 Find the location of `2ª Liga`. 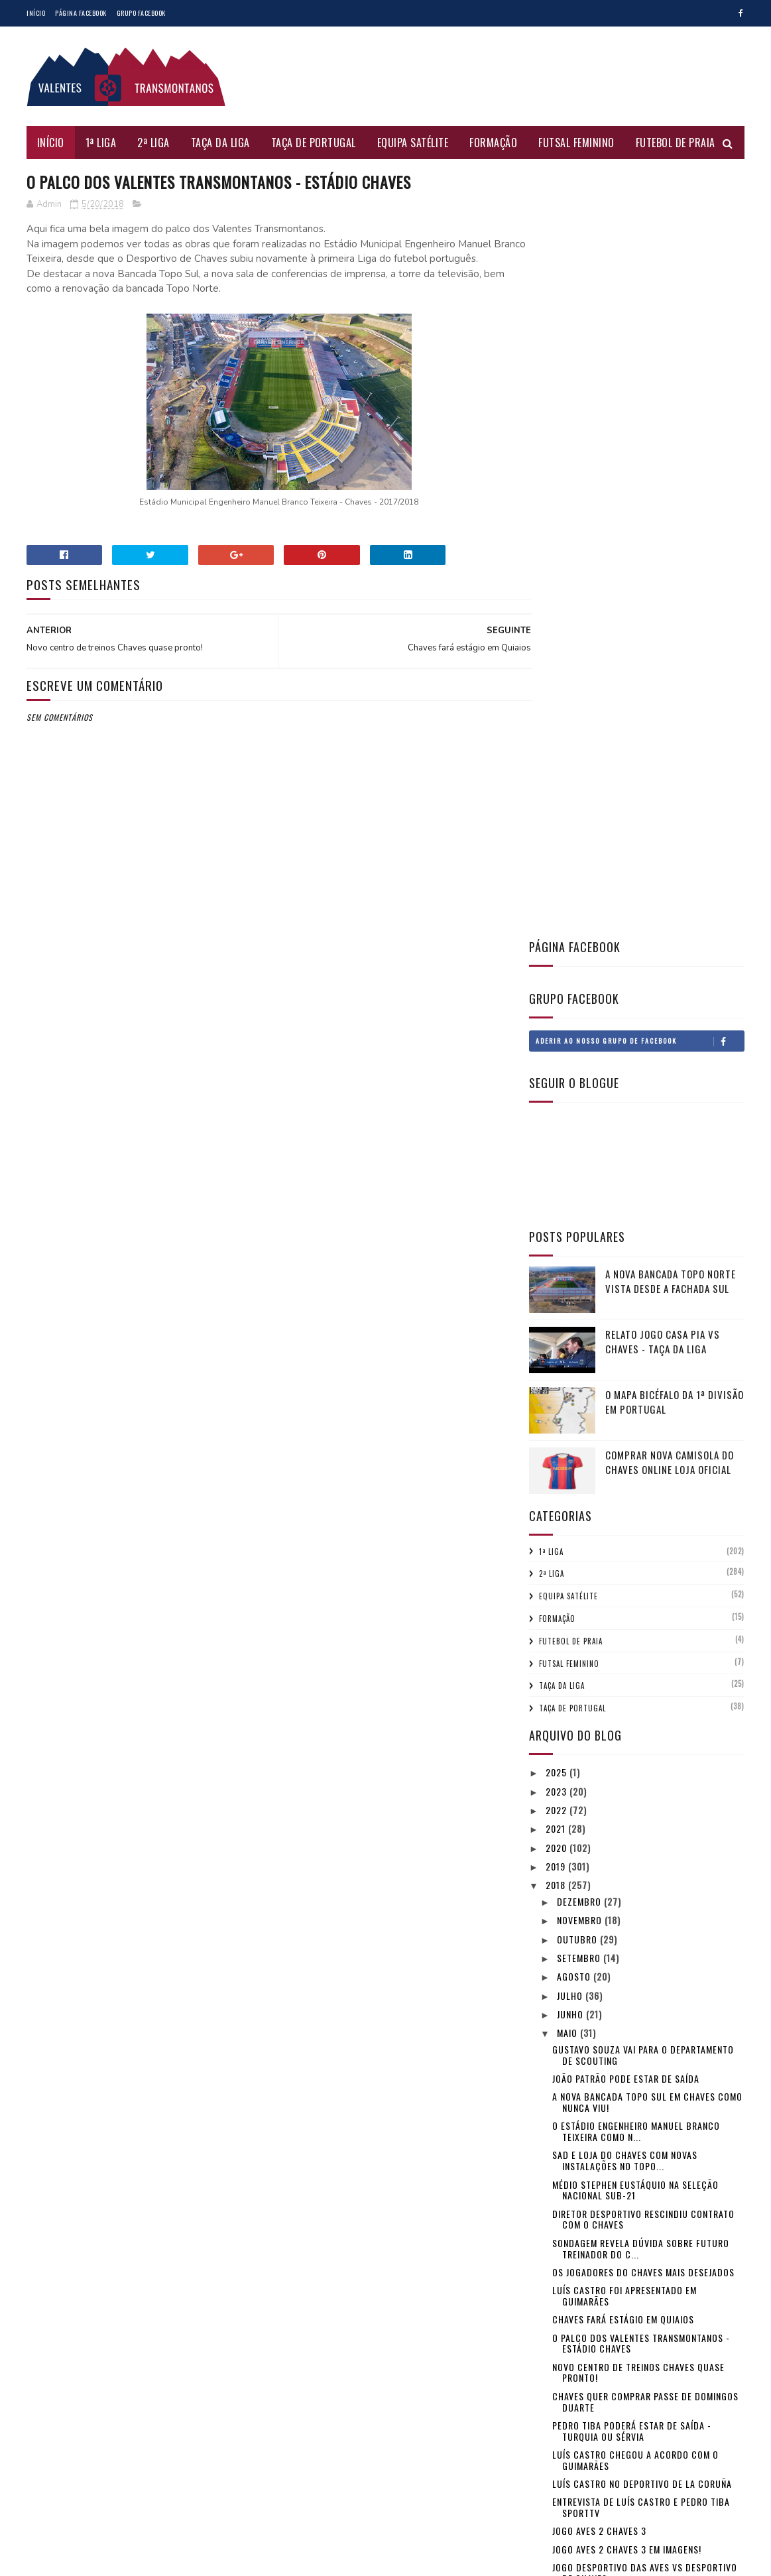

2ª Liga is located at coordinates (154, 143).